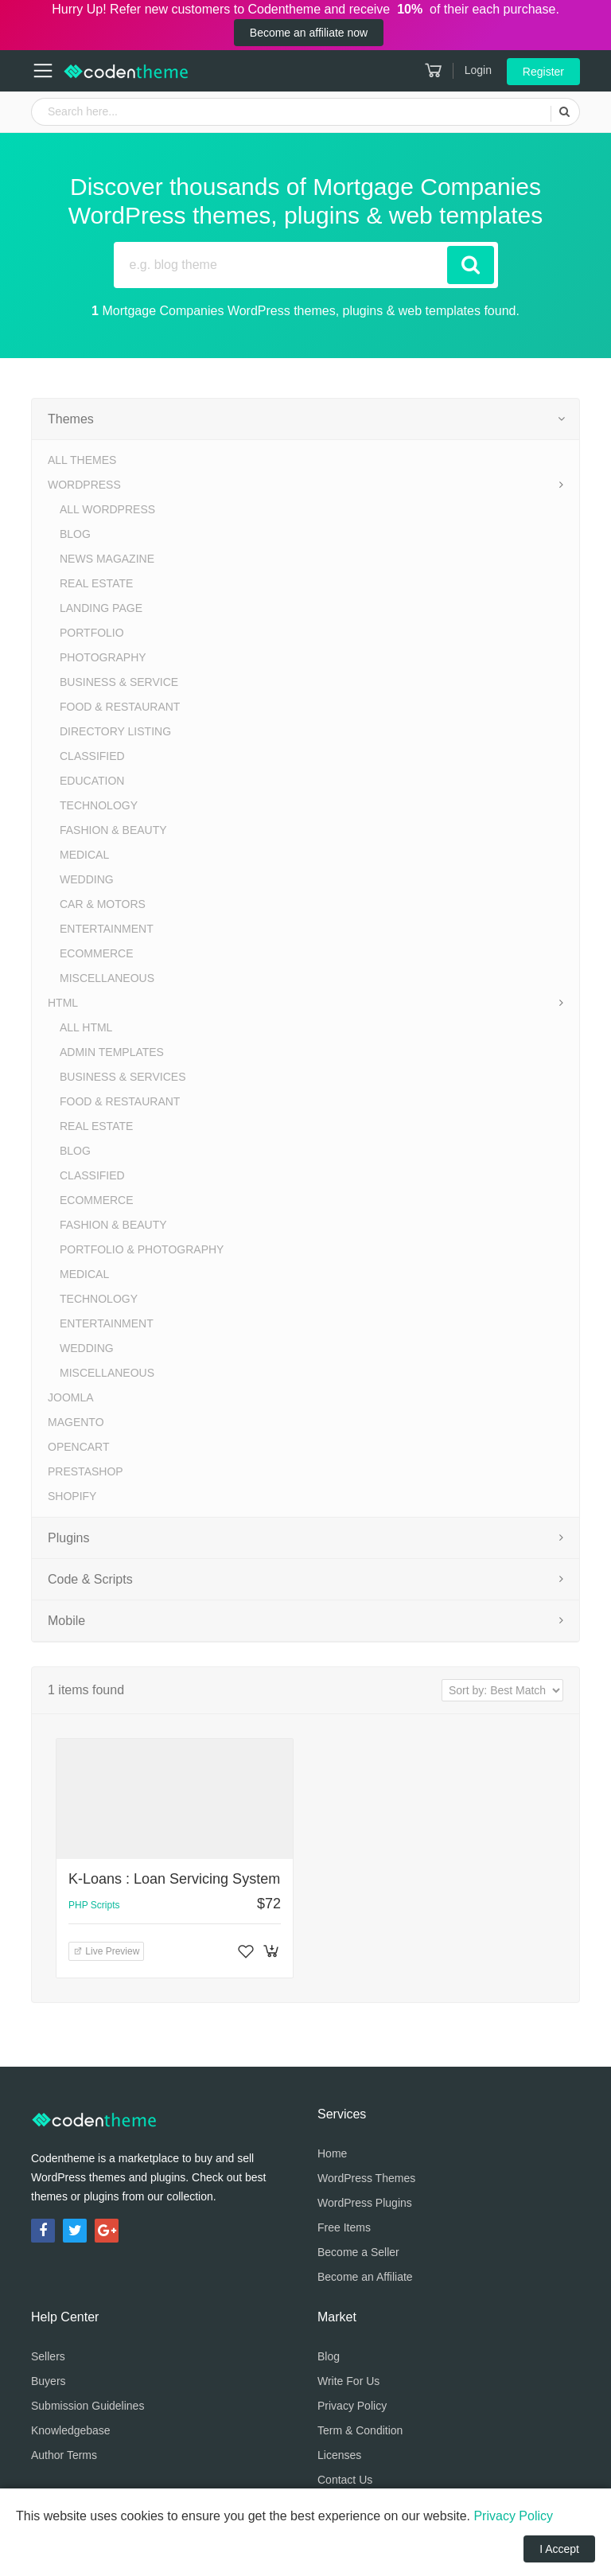  Describe the element at coordinates (48, 2356) in the screenshot. I see `Sellers` at that location.